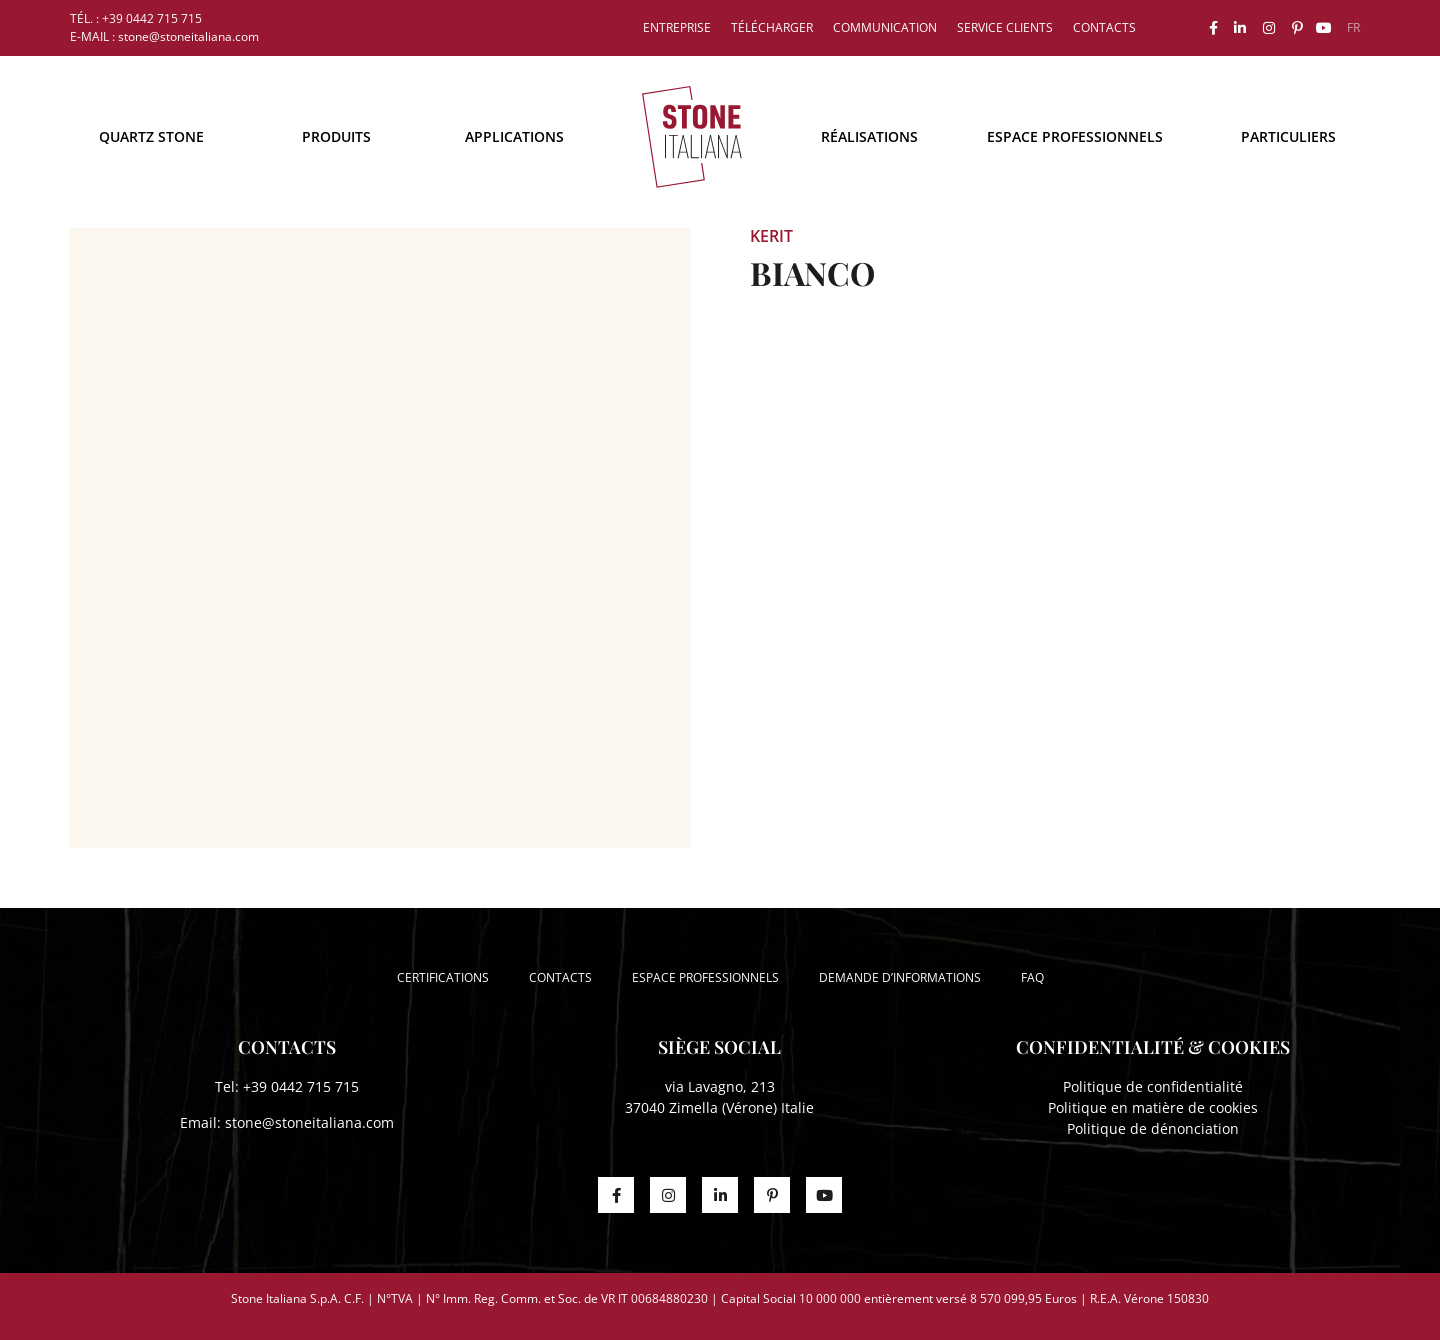 The height and width of the screenshot is (1340, 1440). I want to click on Espace professionnels, so click(1075, 136).